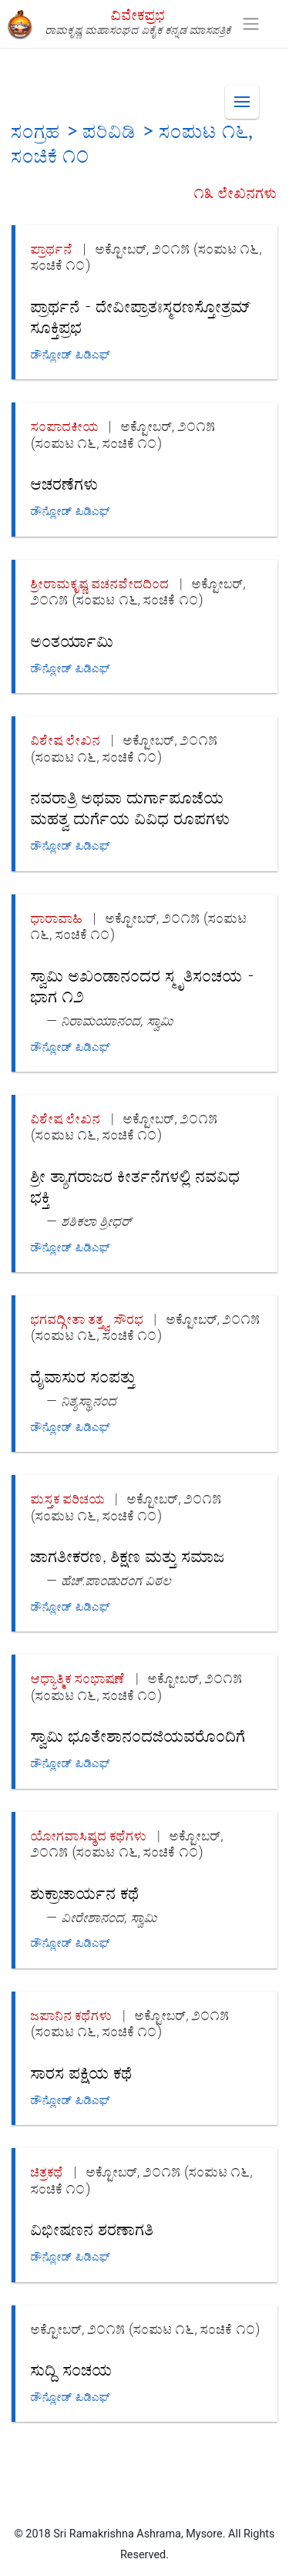  What do you see at coordinates (82, 2072) in the screenshot?
I see `ಸಾರಸ ಪಕ್ಷಿಯ ಕಥೆ` at bounding box center [82, 2072].